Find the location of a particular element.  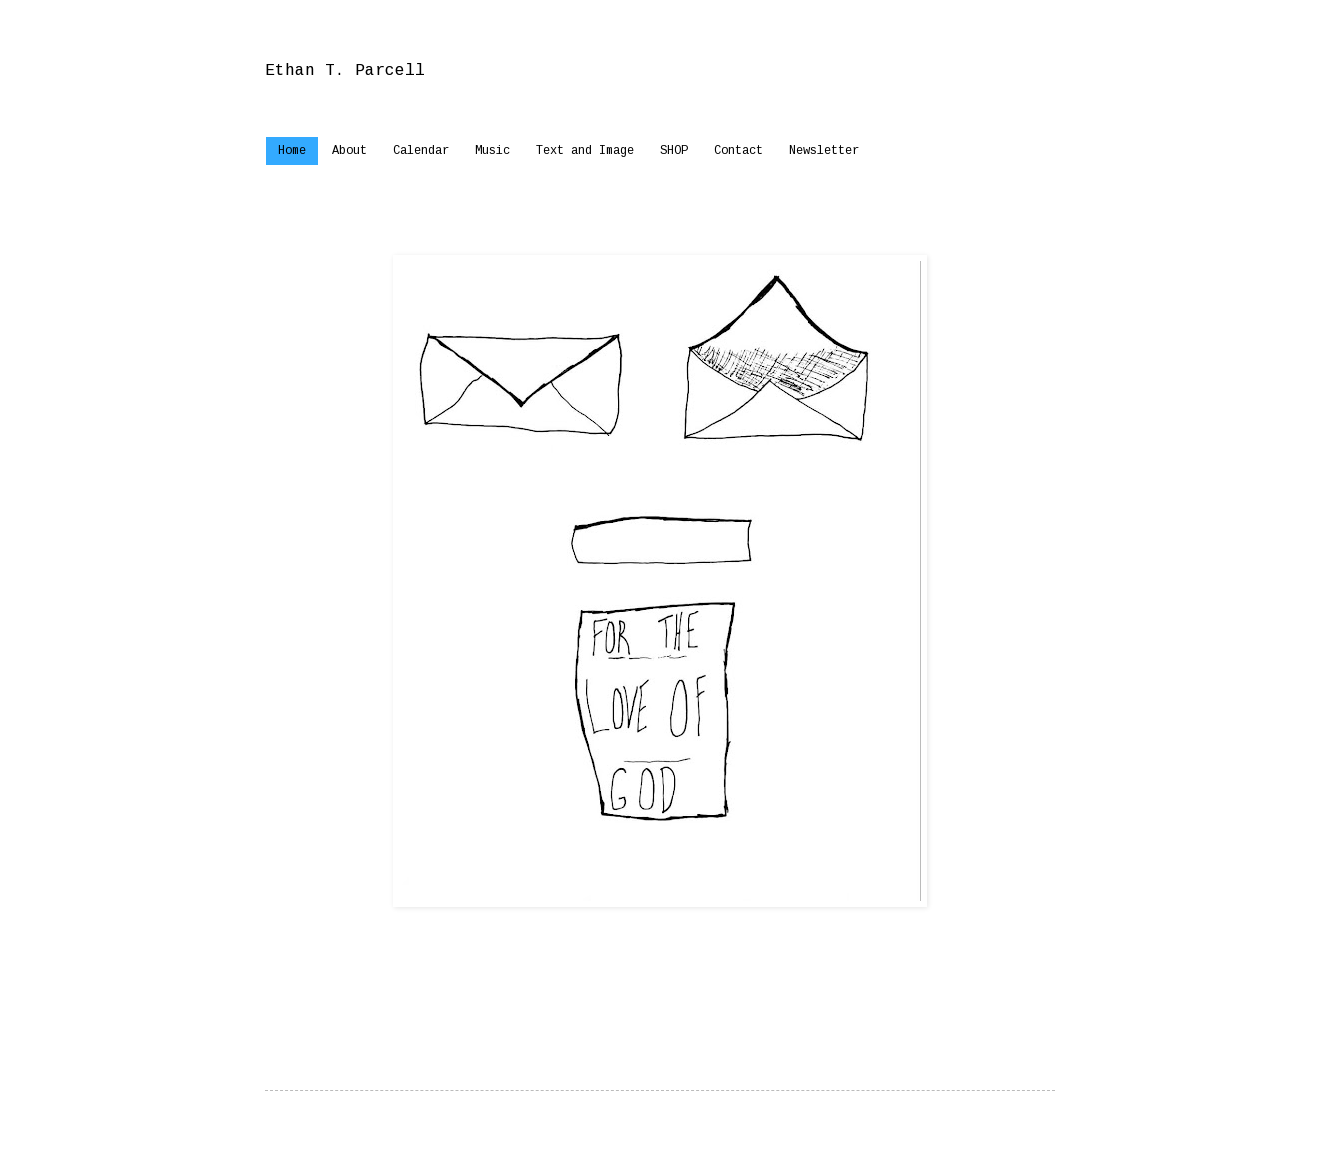

Home is located at coordinates (292, 151).